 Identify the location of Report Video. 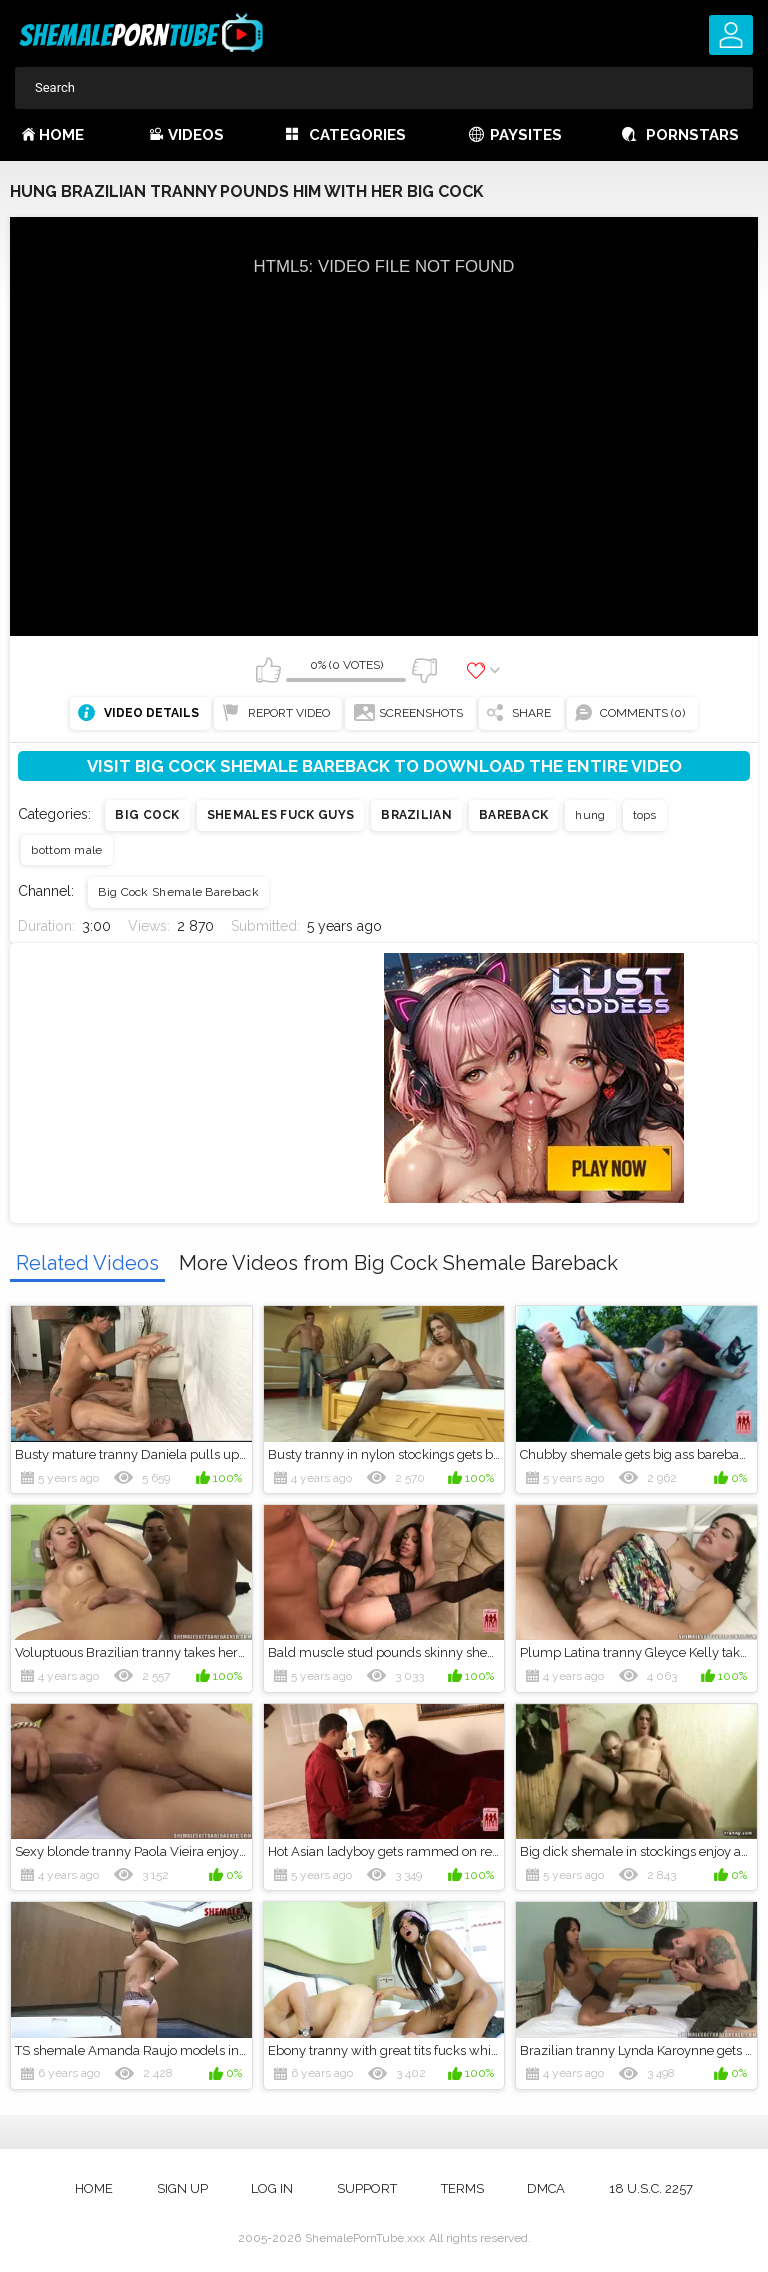
(289, 713).